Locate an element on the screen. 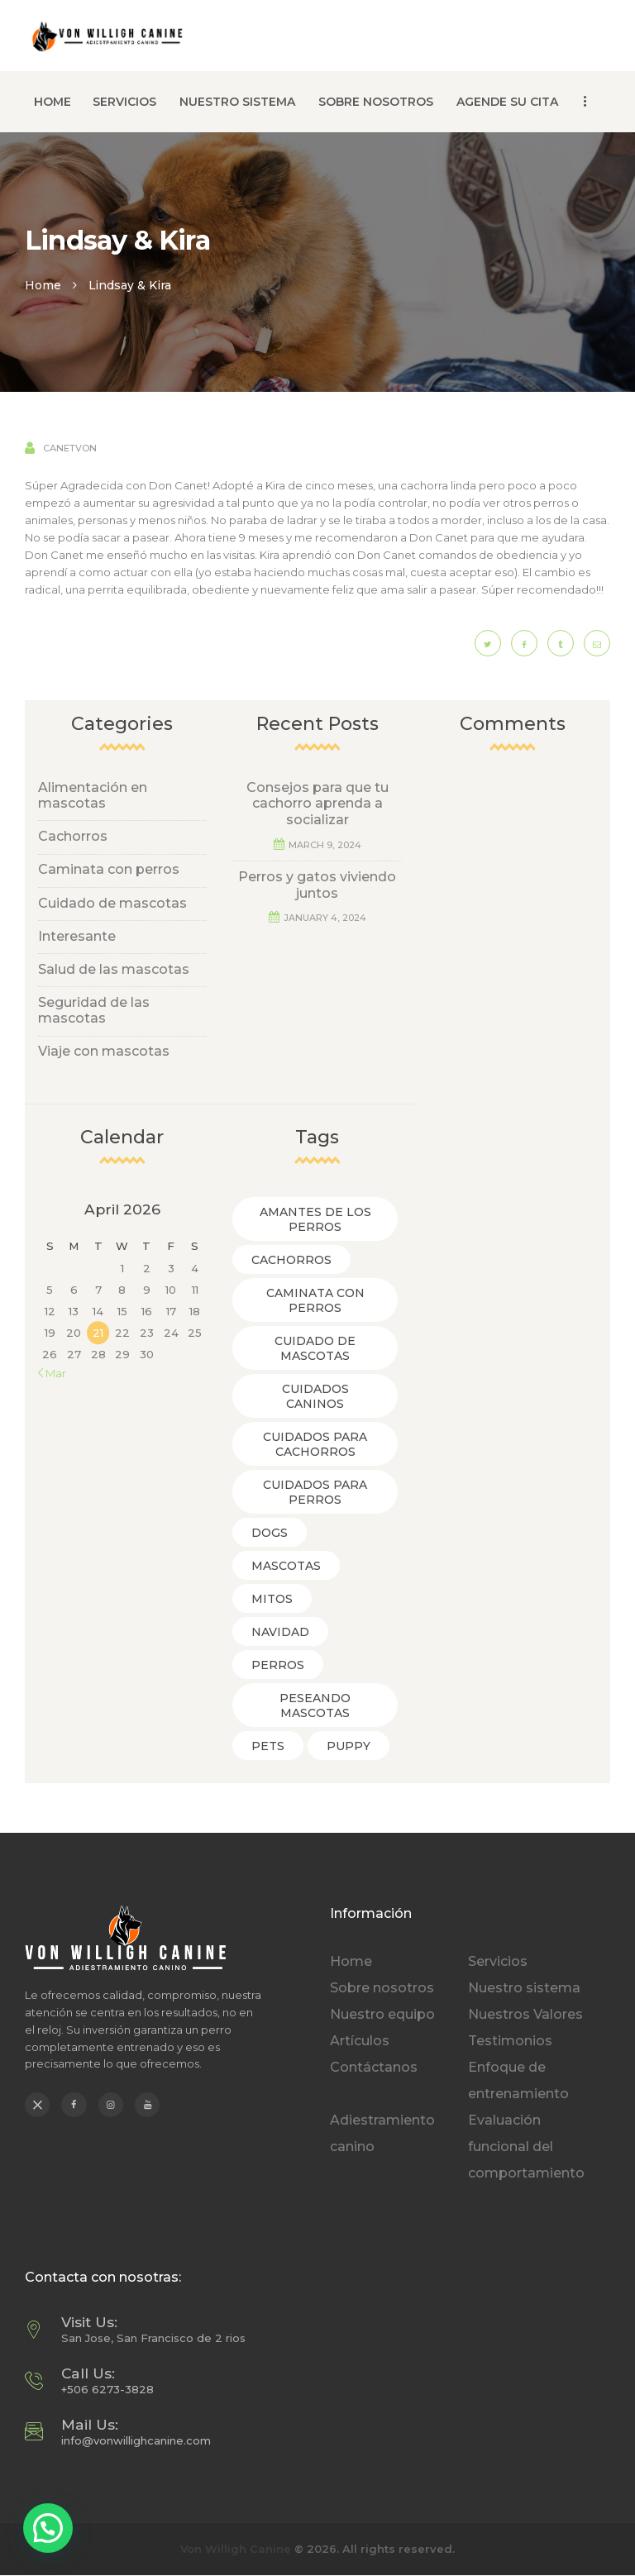 The width and height of the screenshot is (635, 2576). Salud de las mascotas is located at coordinates (113, 969).